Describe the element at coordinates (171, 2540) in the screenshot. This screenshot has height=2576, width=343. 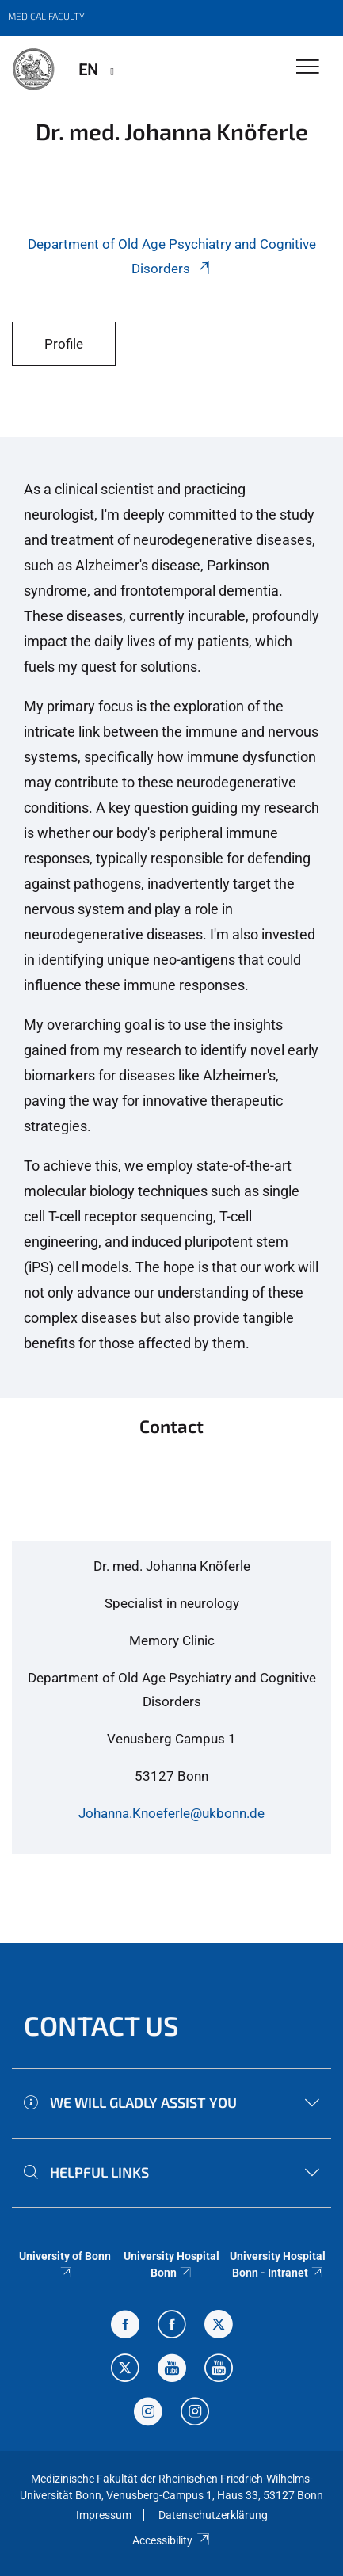
I see `Accessibility` at that location.